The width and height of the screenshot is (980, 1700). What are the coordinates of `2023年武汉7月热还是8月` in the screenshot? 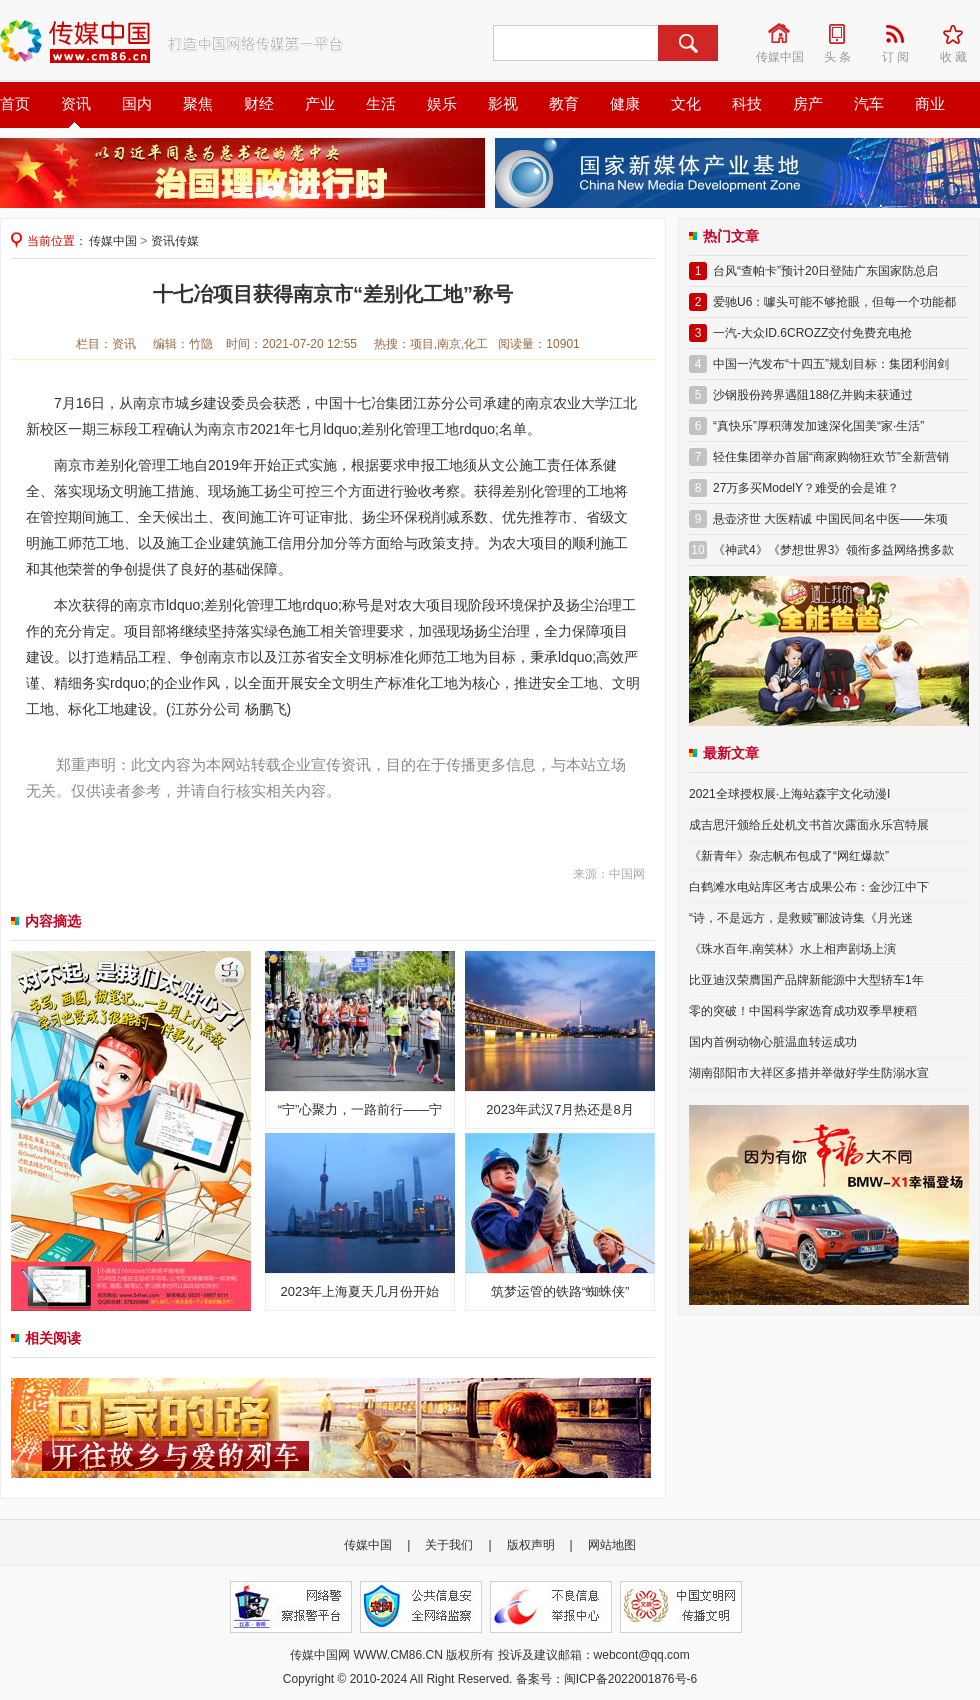 It's located at (559, 1109).